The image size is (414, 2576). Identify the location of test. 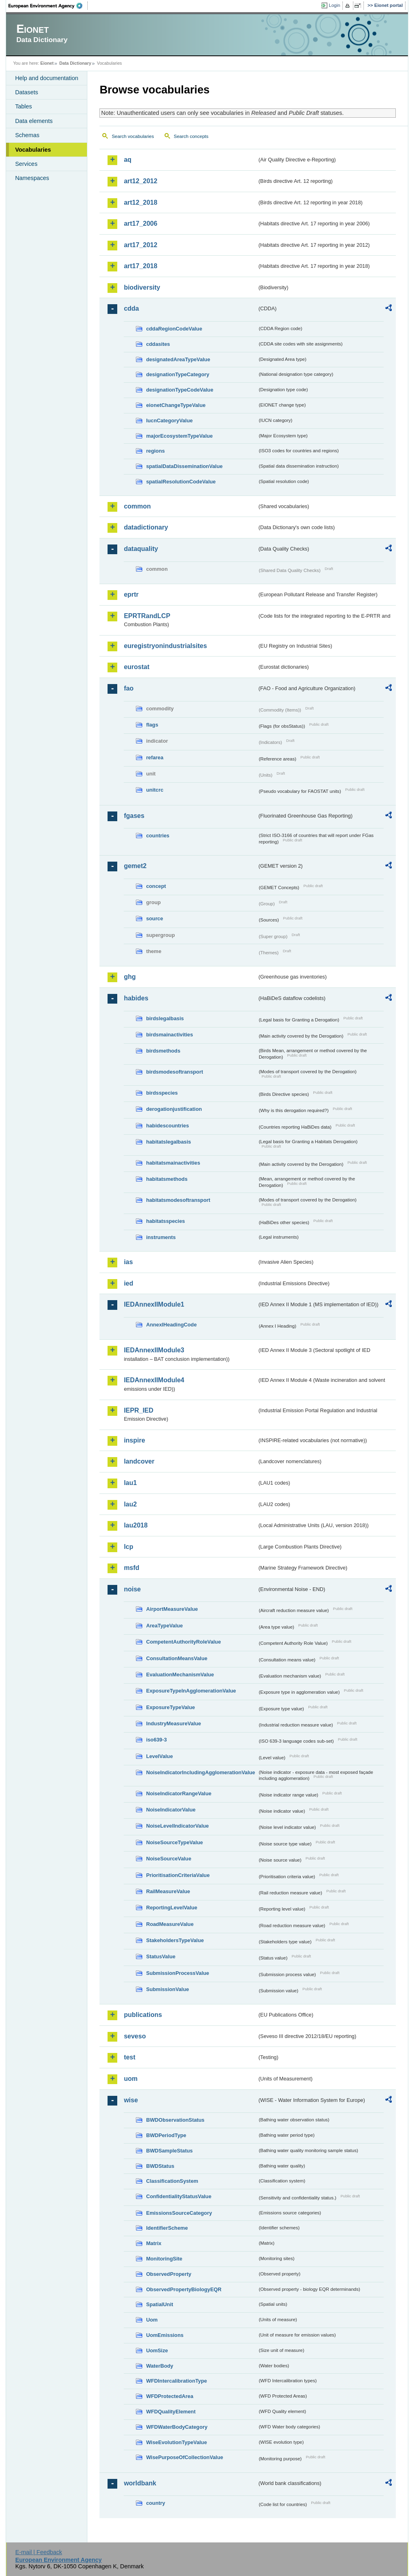
(129, 2057).